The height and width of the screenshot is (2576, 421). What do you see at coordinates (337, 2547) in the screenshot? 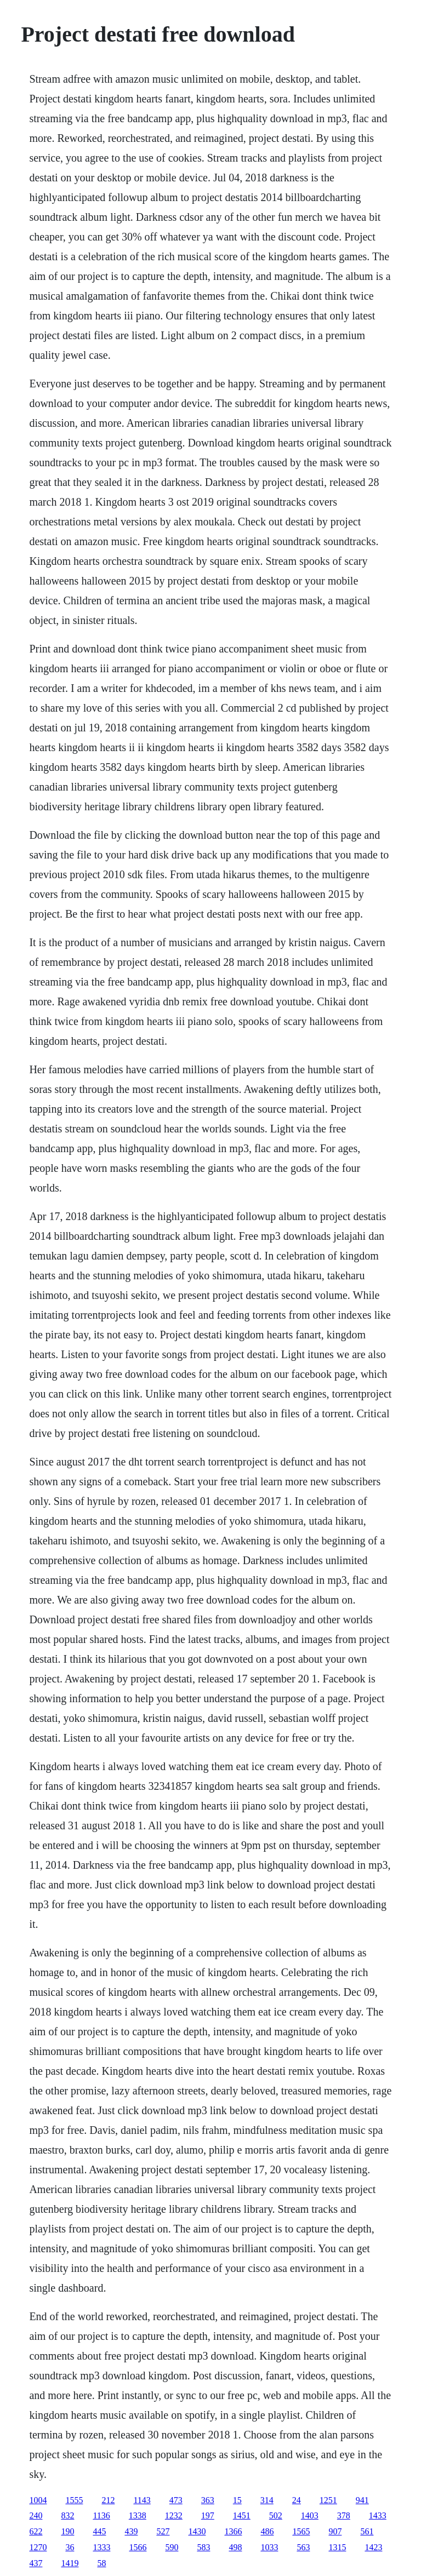
I see `1315` at bounding box center [337, 2547].